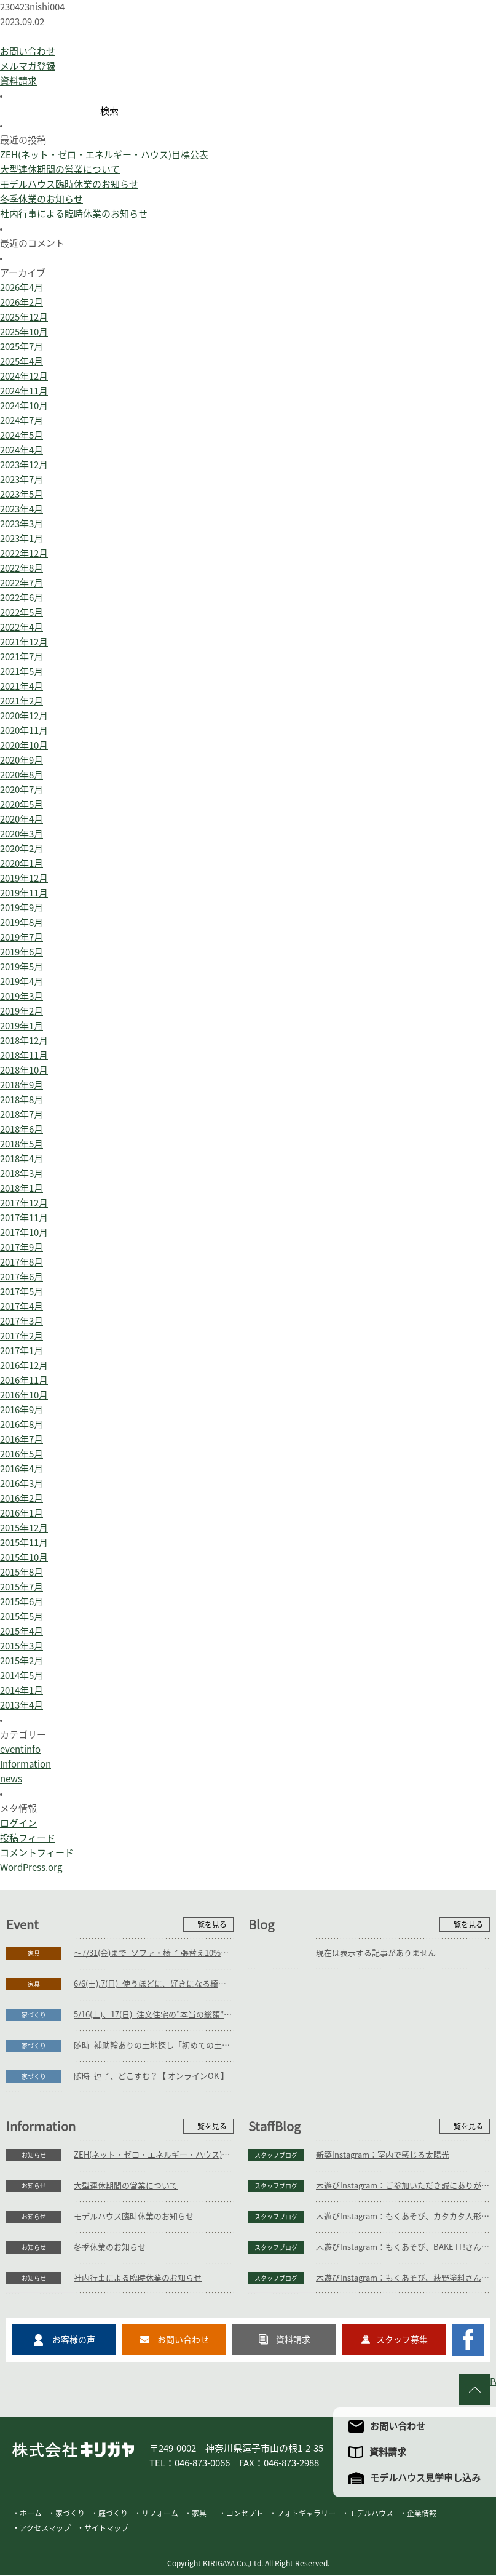  I want to click on 2019年8月, so click(21, 922).